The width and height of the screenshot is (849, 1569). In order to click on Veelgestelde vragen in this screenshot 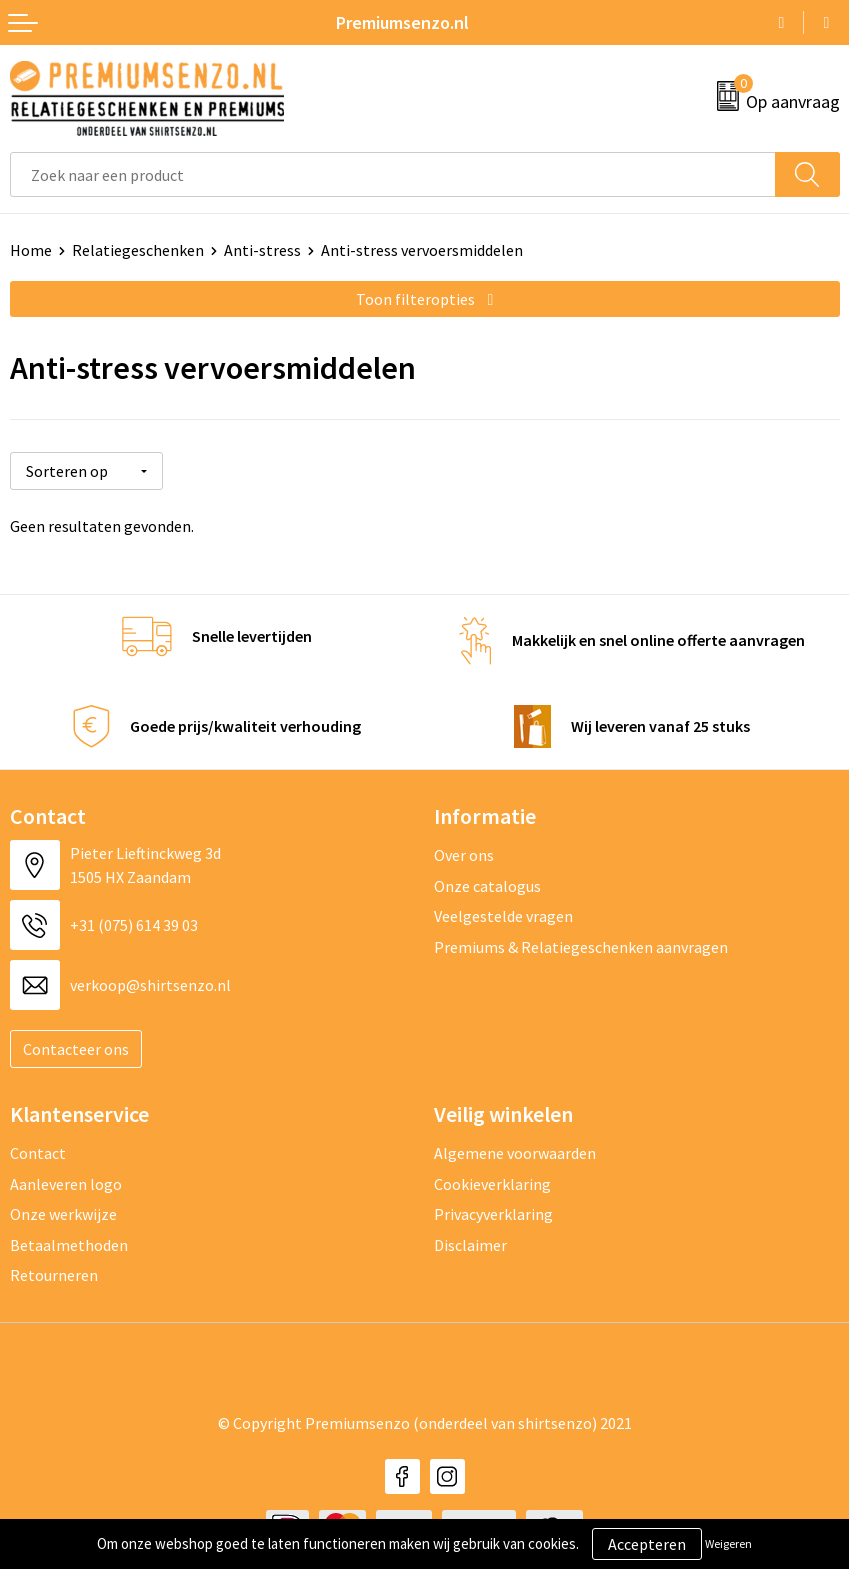, I will do `click(503, 916)`.